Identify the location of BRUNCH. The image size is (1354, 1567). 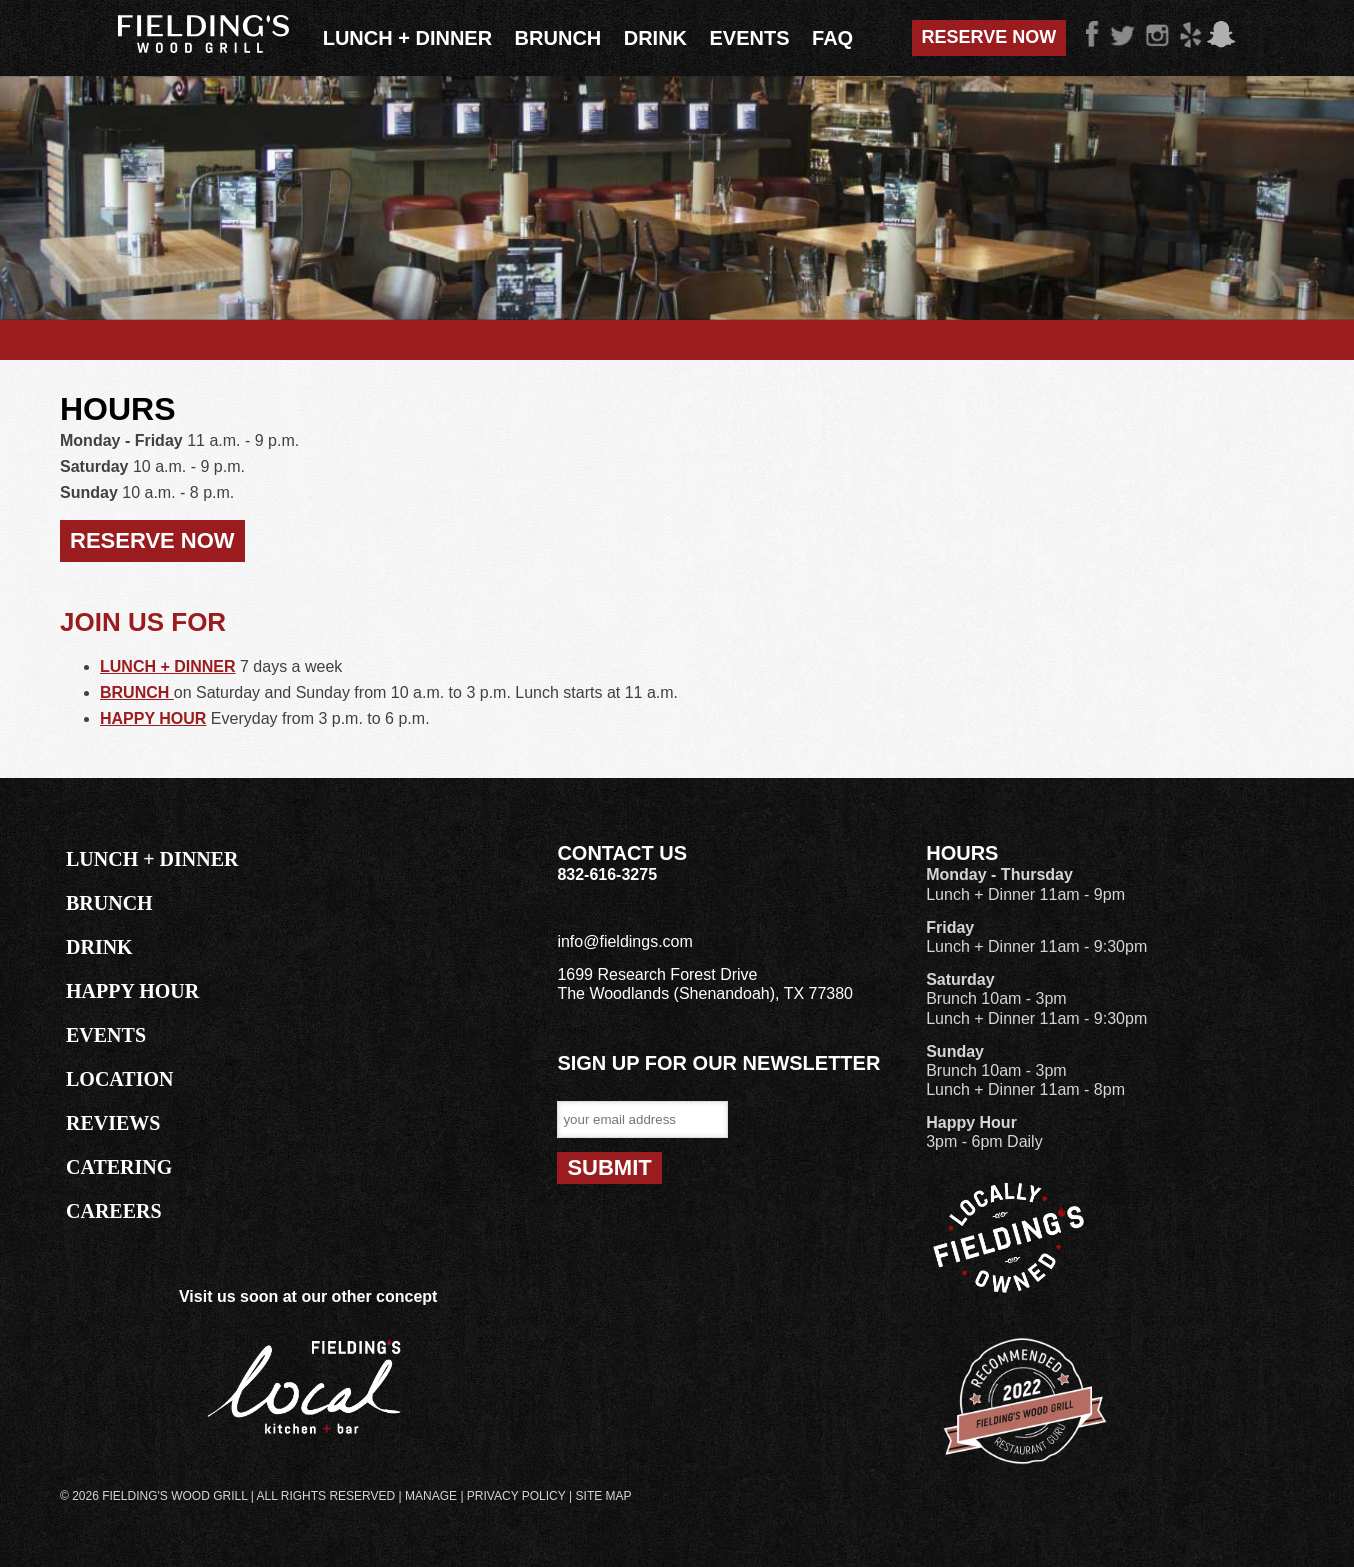
(137, 692).